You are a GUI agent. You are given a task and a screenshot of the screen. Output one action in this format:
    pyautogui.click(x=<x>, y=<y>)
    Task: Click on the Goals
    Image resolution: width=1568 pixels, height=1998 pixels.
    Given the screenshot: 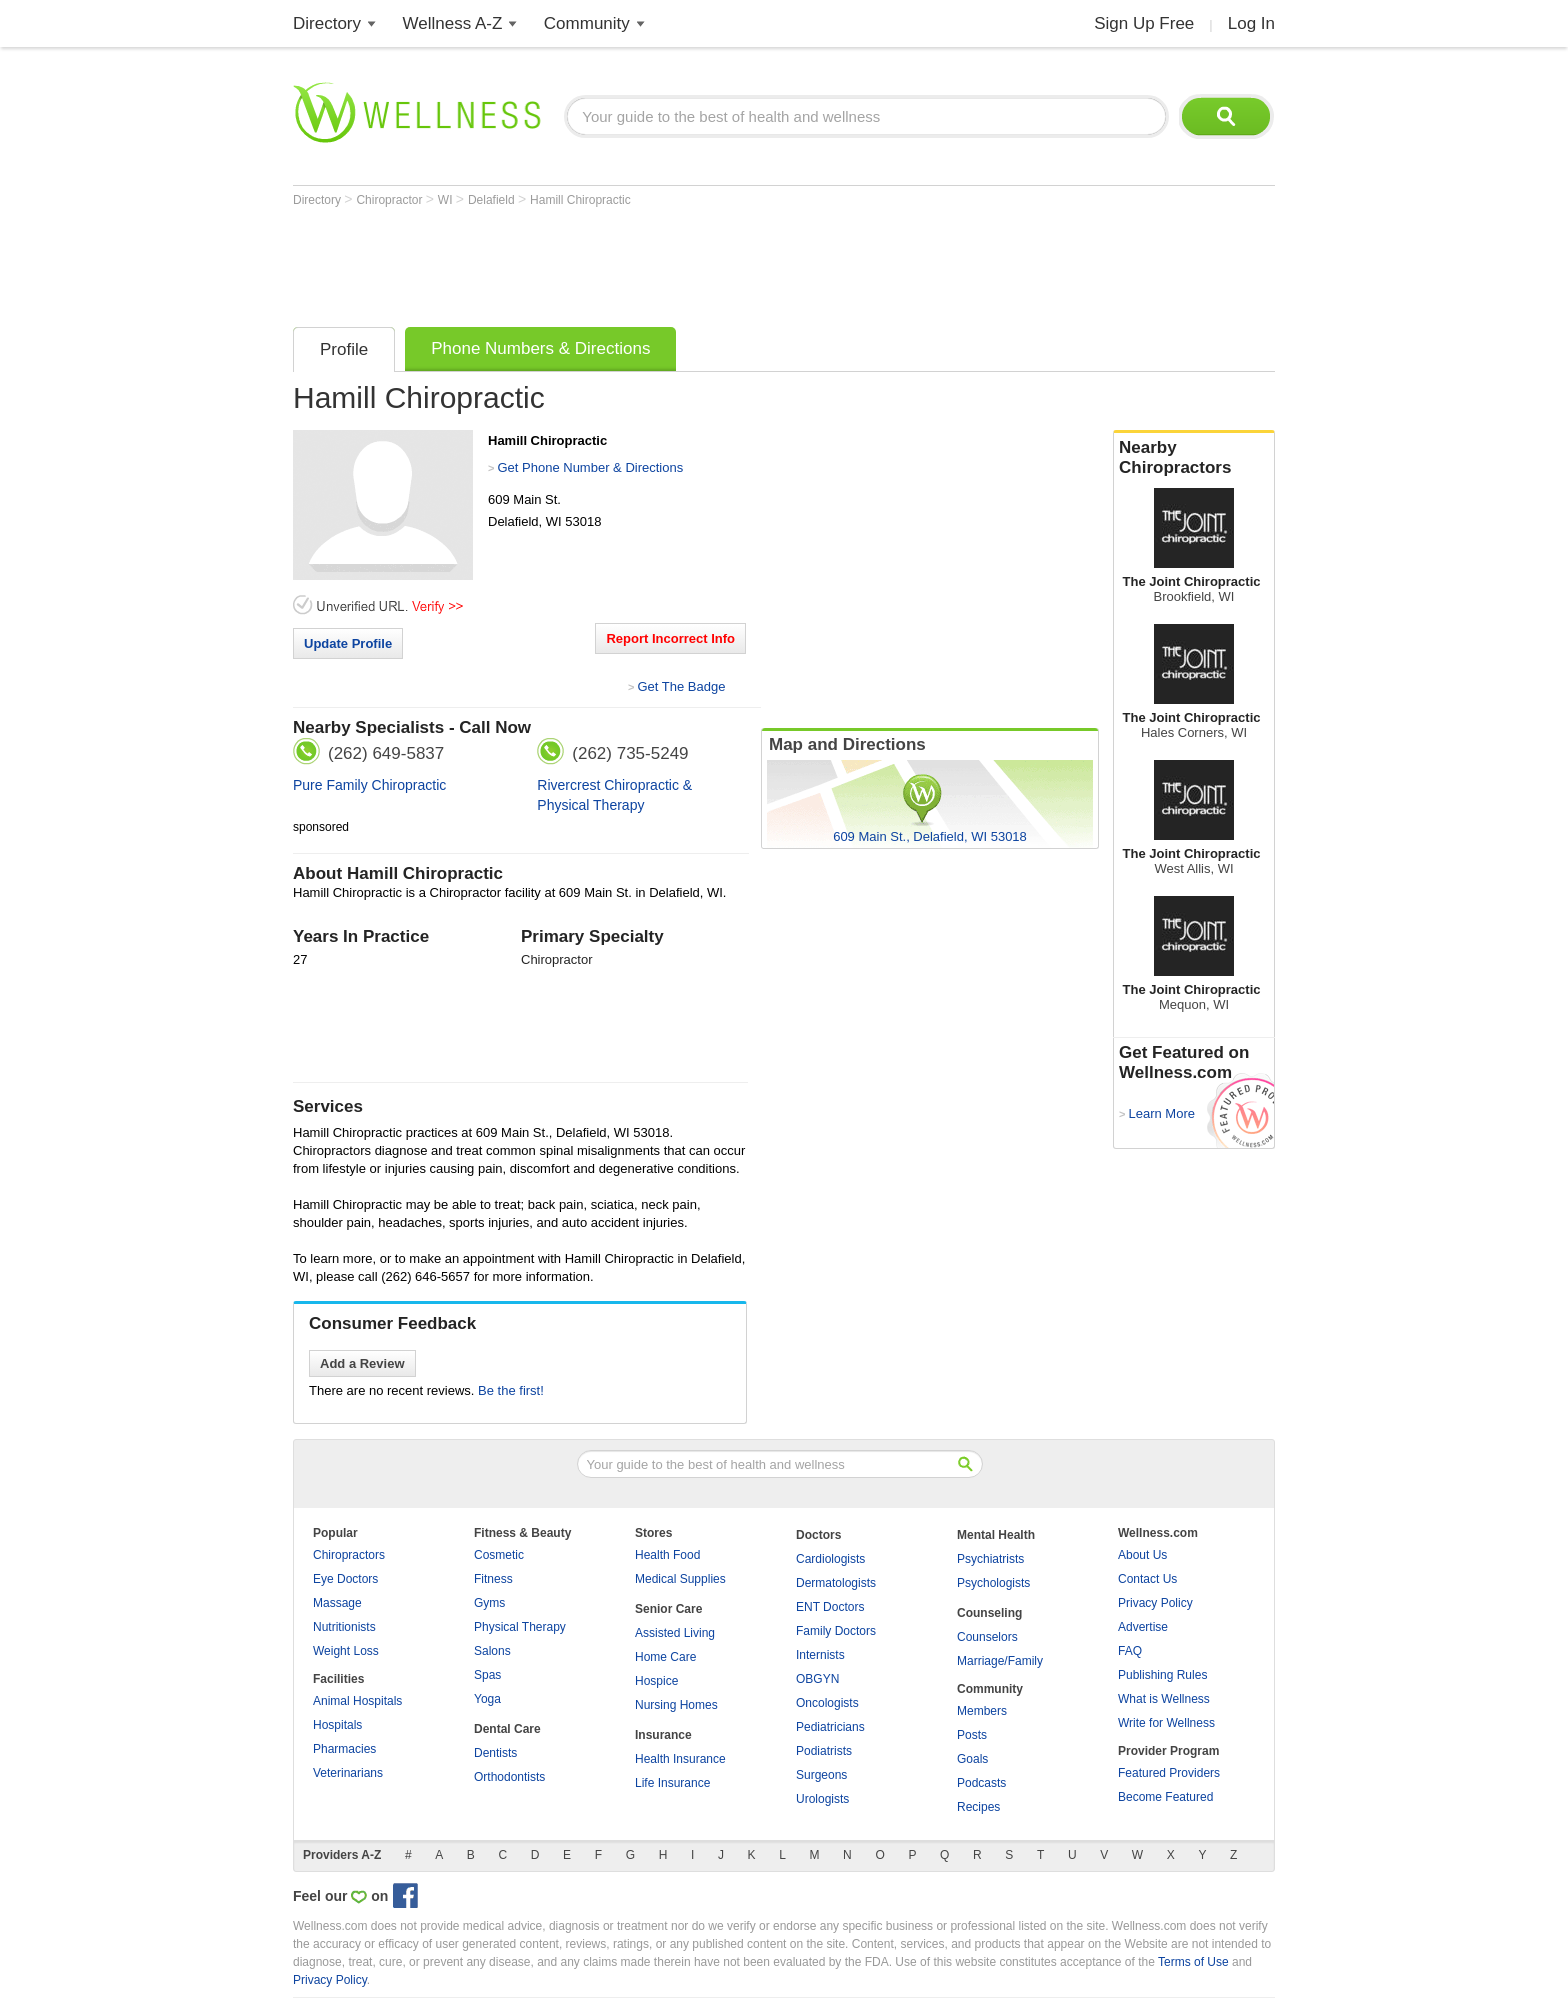 What is the action you would take?
    pyautogui.click(x=972, y=1759)
    